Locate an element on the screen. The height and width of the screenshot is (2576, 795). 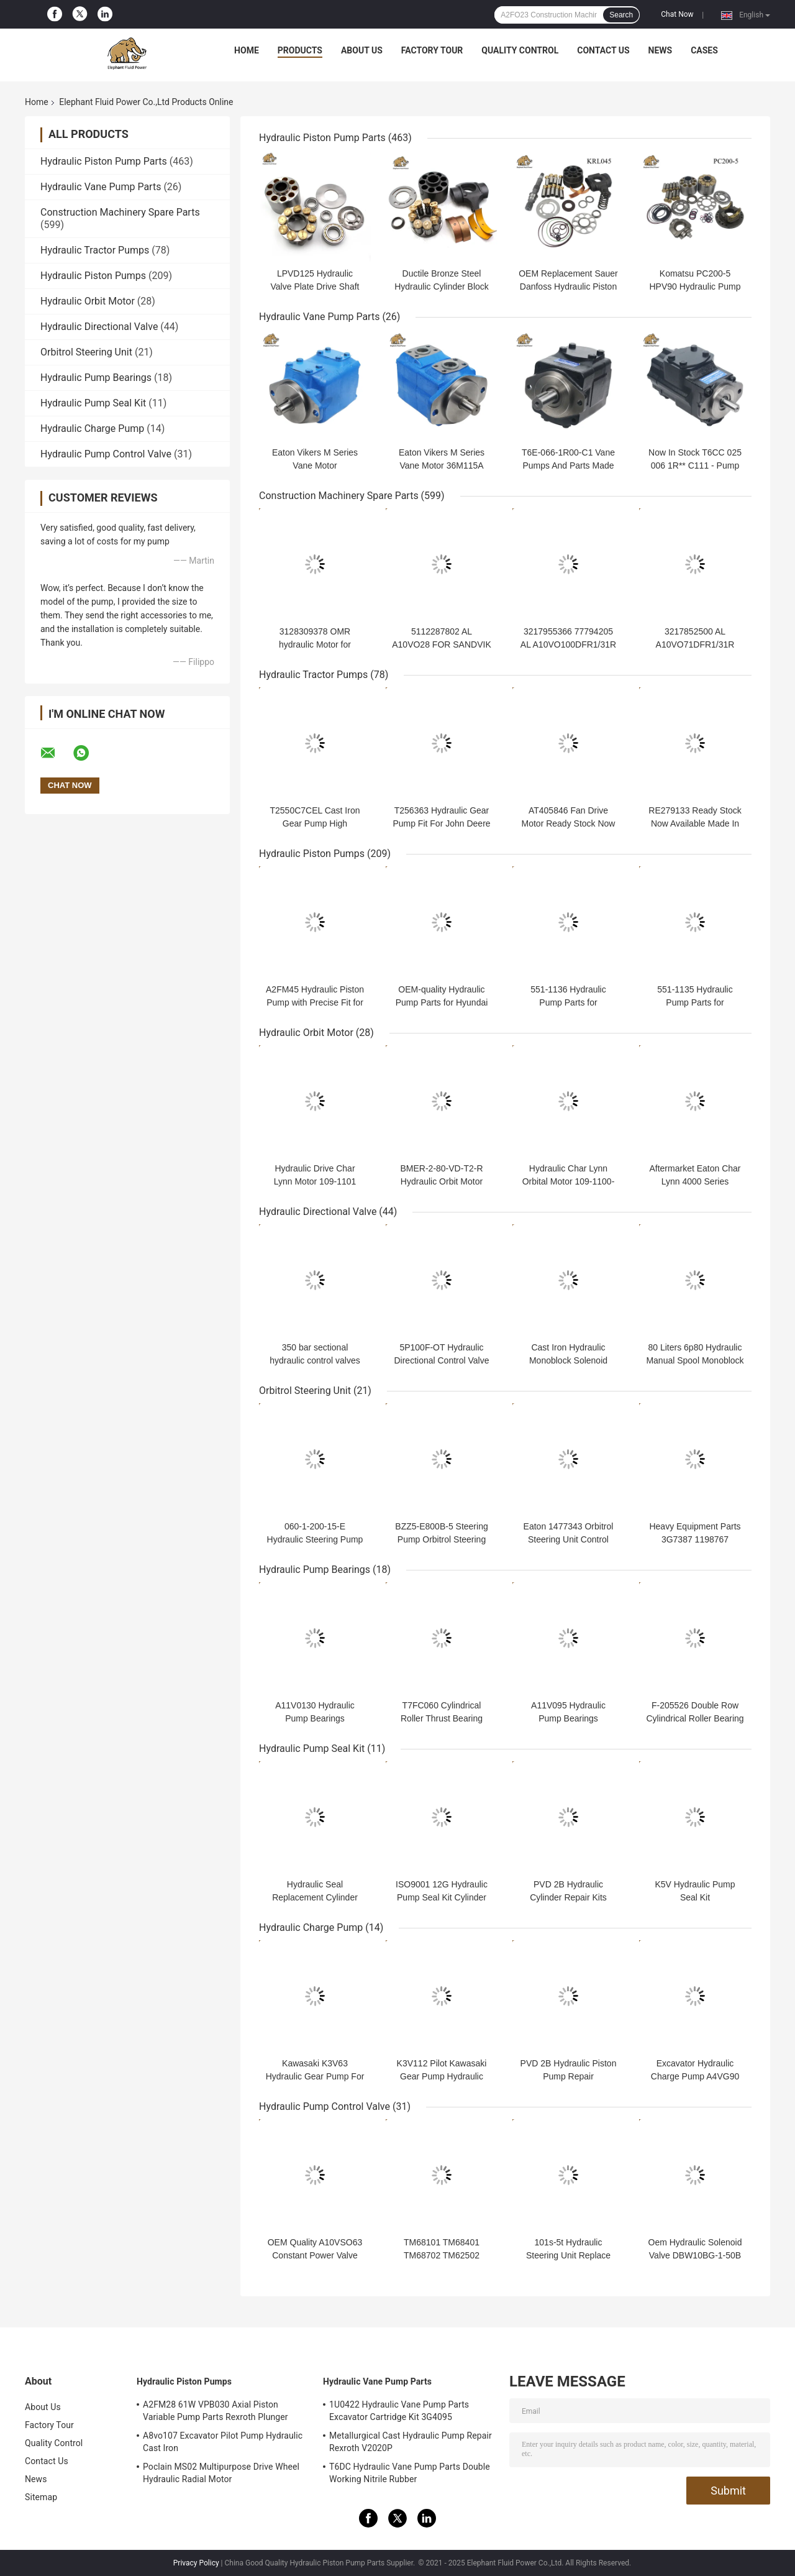
Hydraulic Pump Control Valve is located at coordinates (105, 454).